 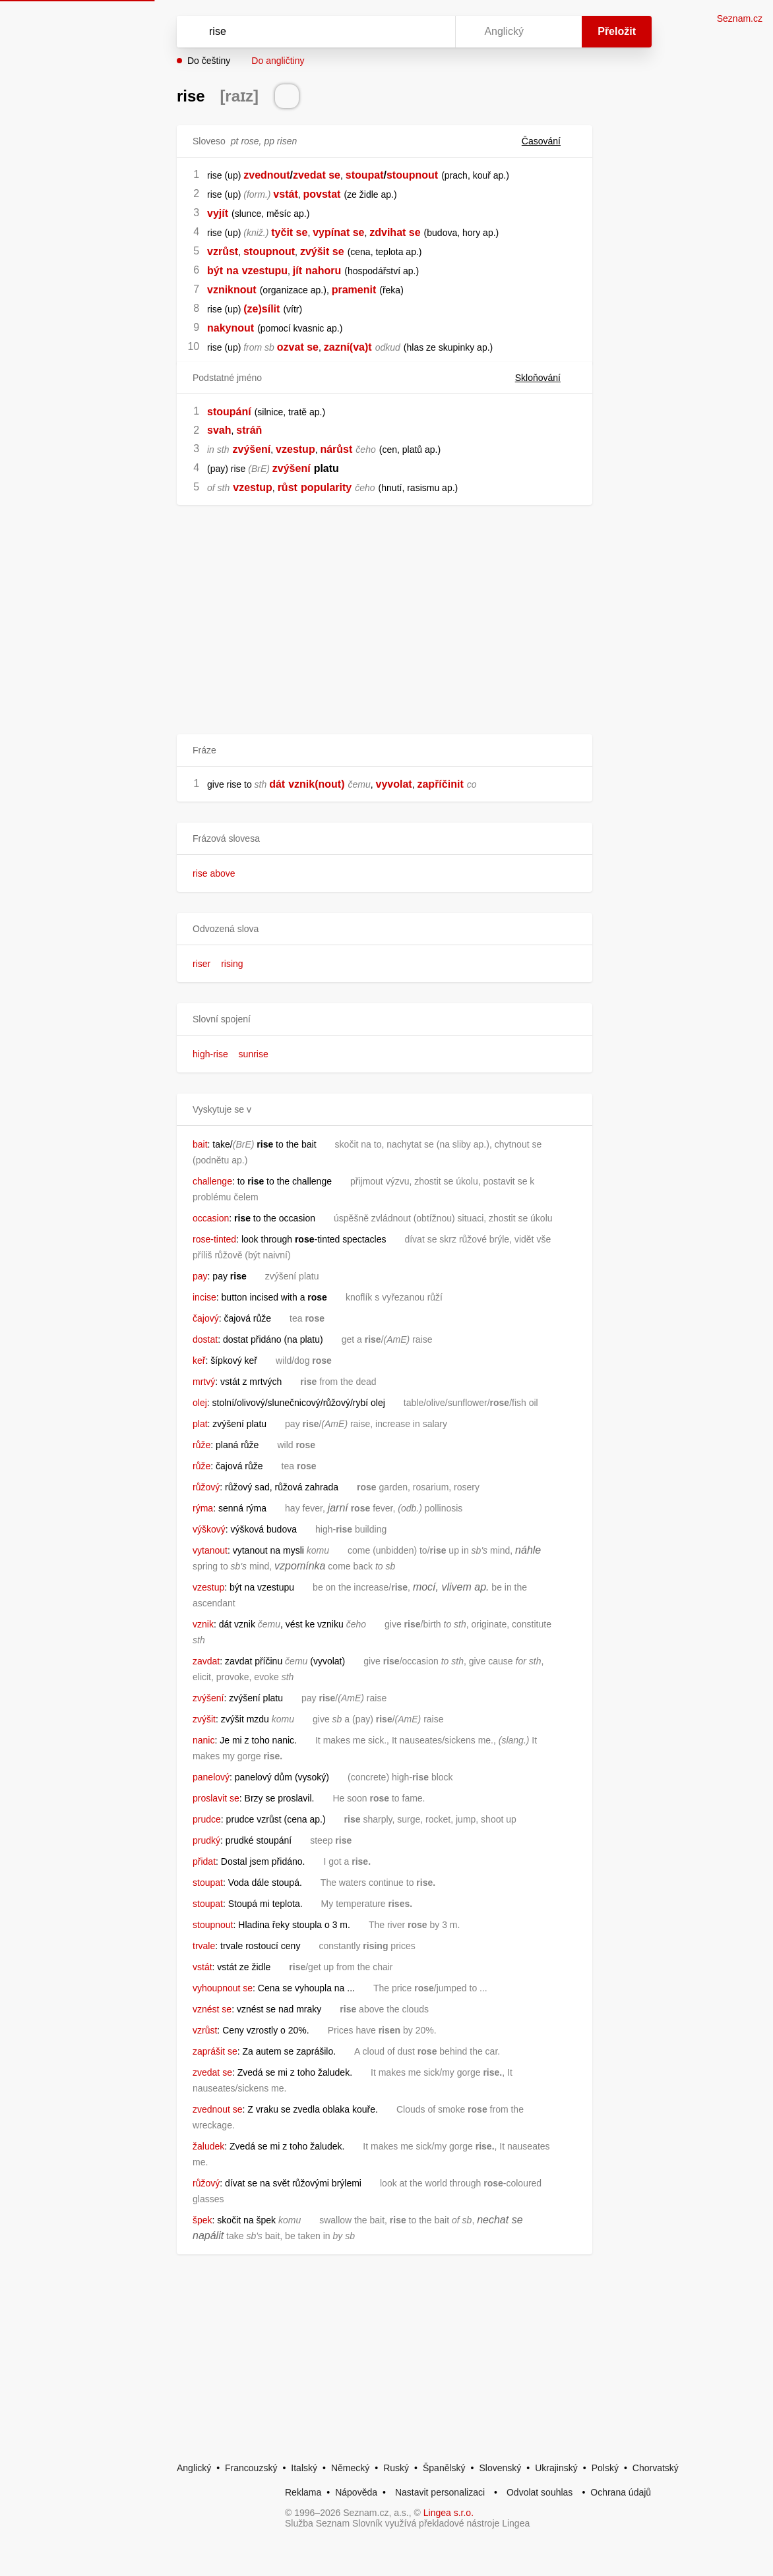 What do you see at coordinates (289, 232) in the screenshot?
I see `tyčit se` at bounding box center [289, 232].